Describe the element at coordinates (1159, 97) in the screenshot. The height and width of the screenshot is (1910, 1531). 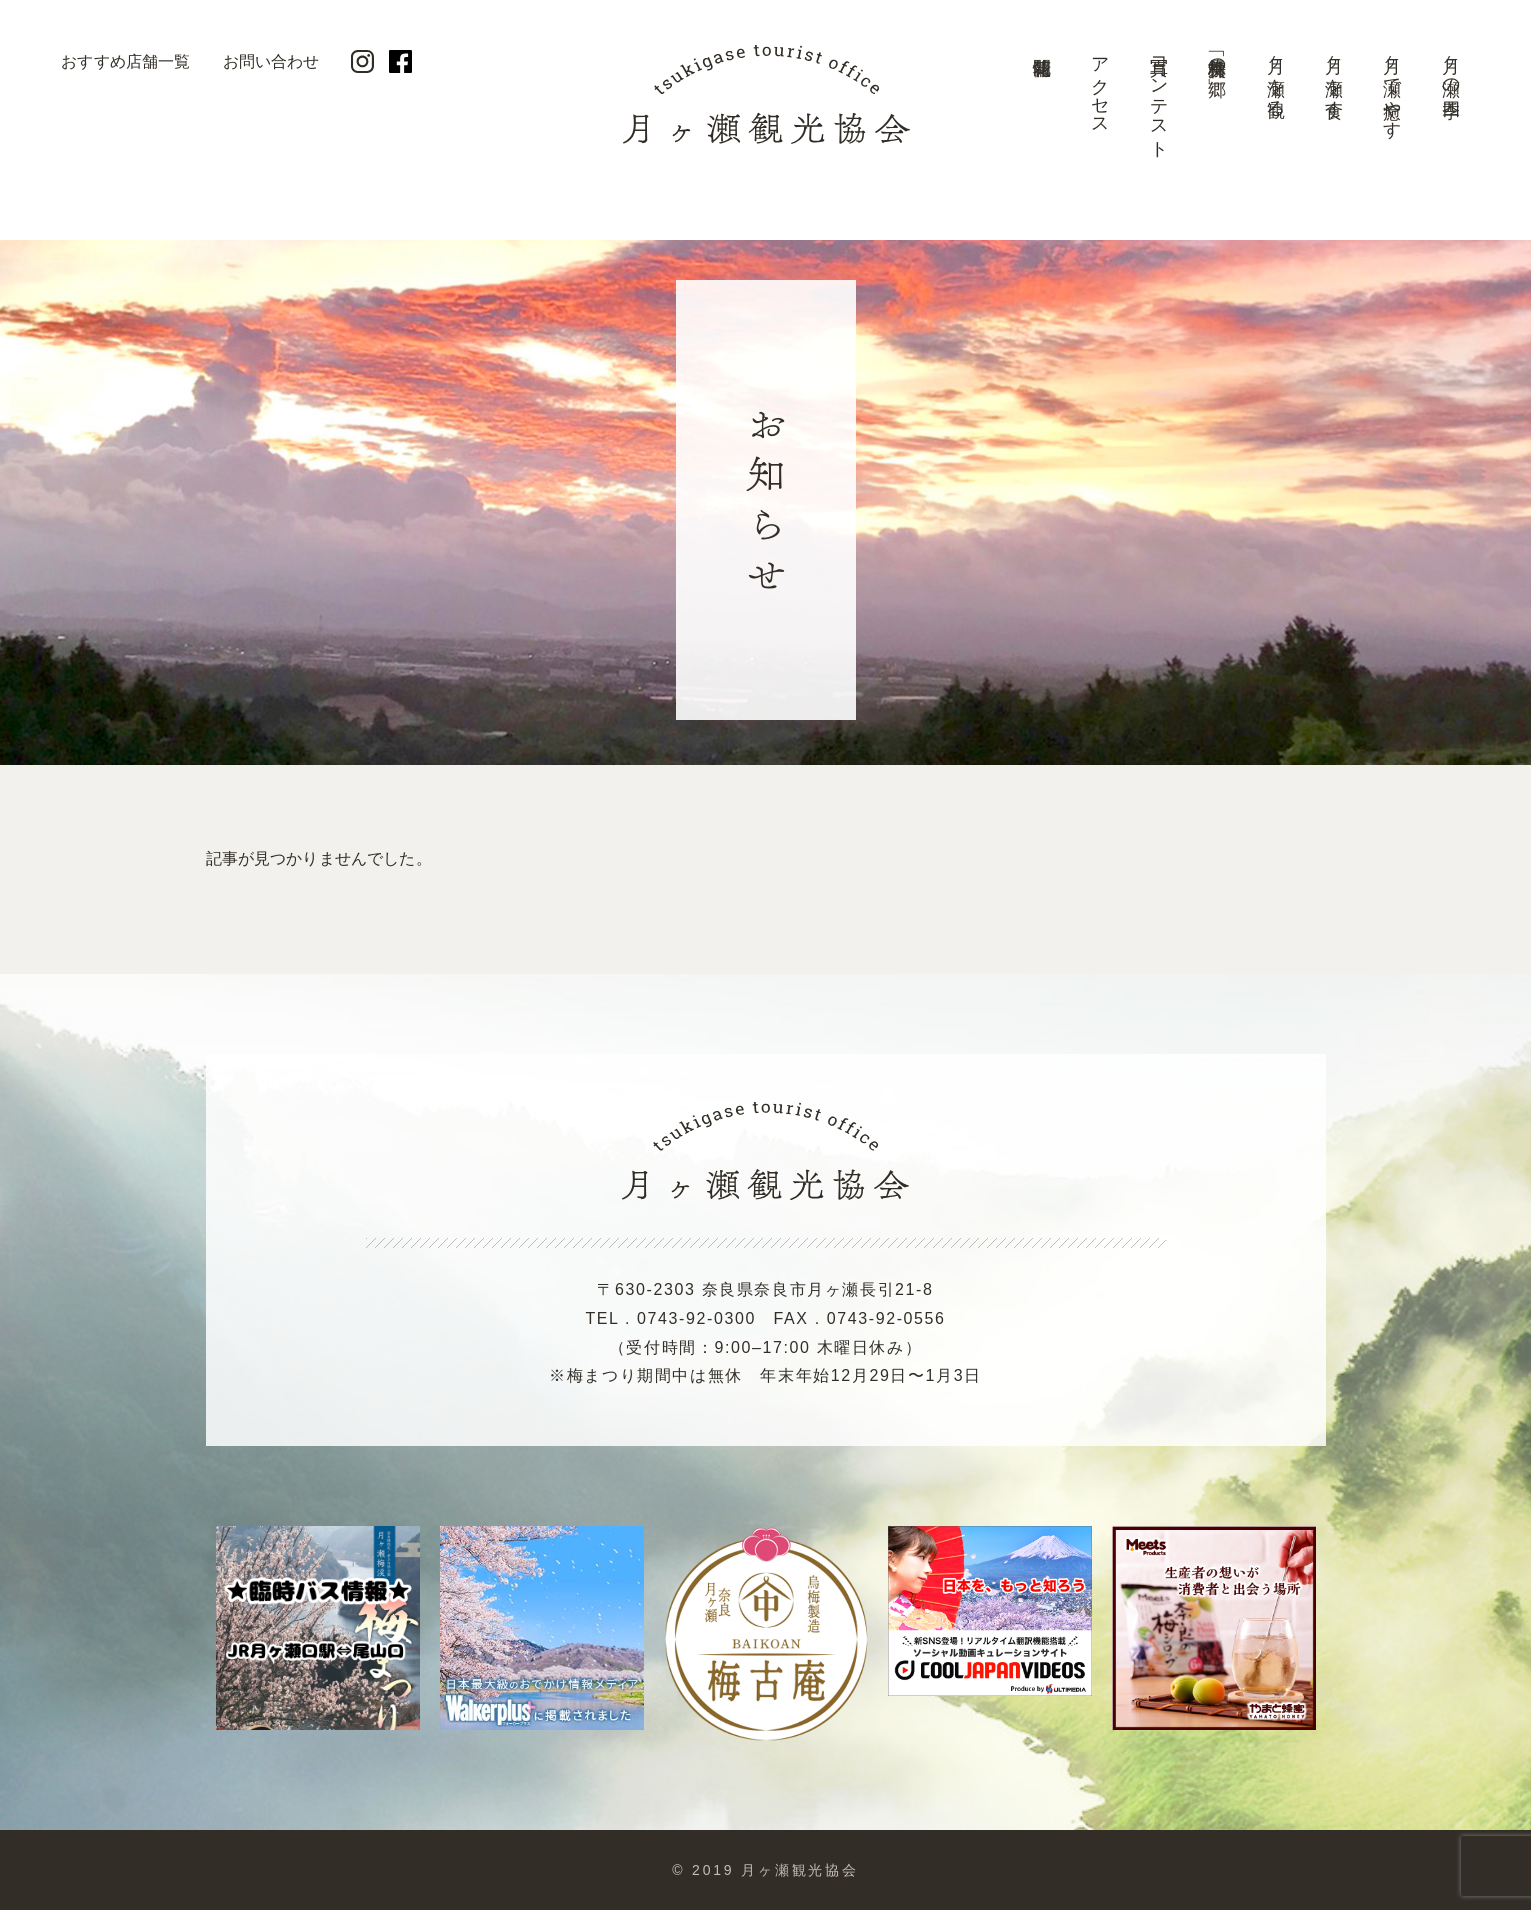
I see `写真コンテスト` at that location.